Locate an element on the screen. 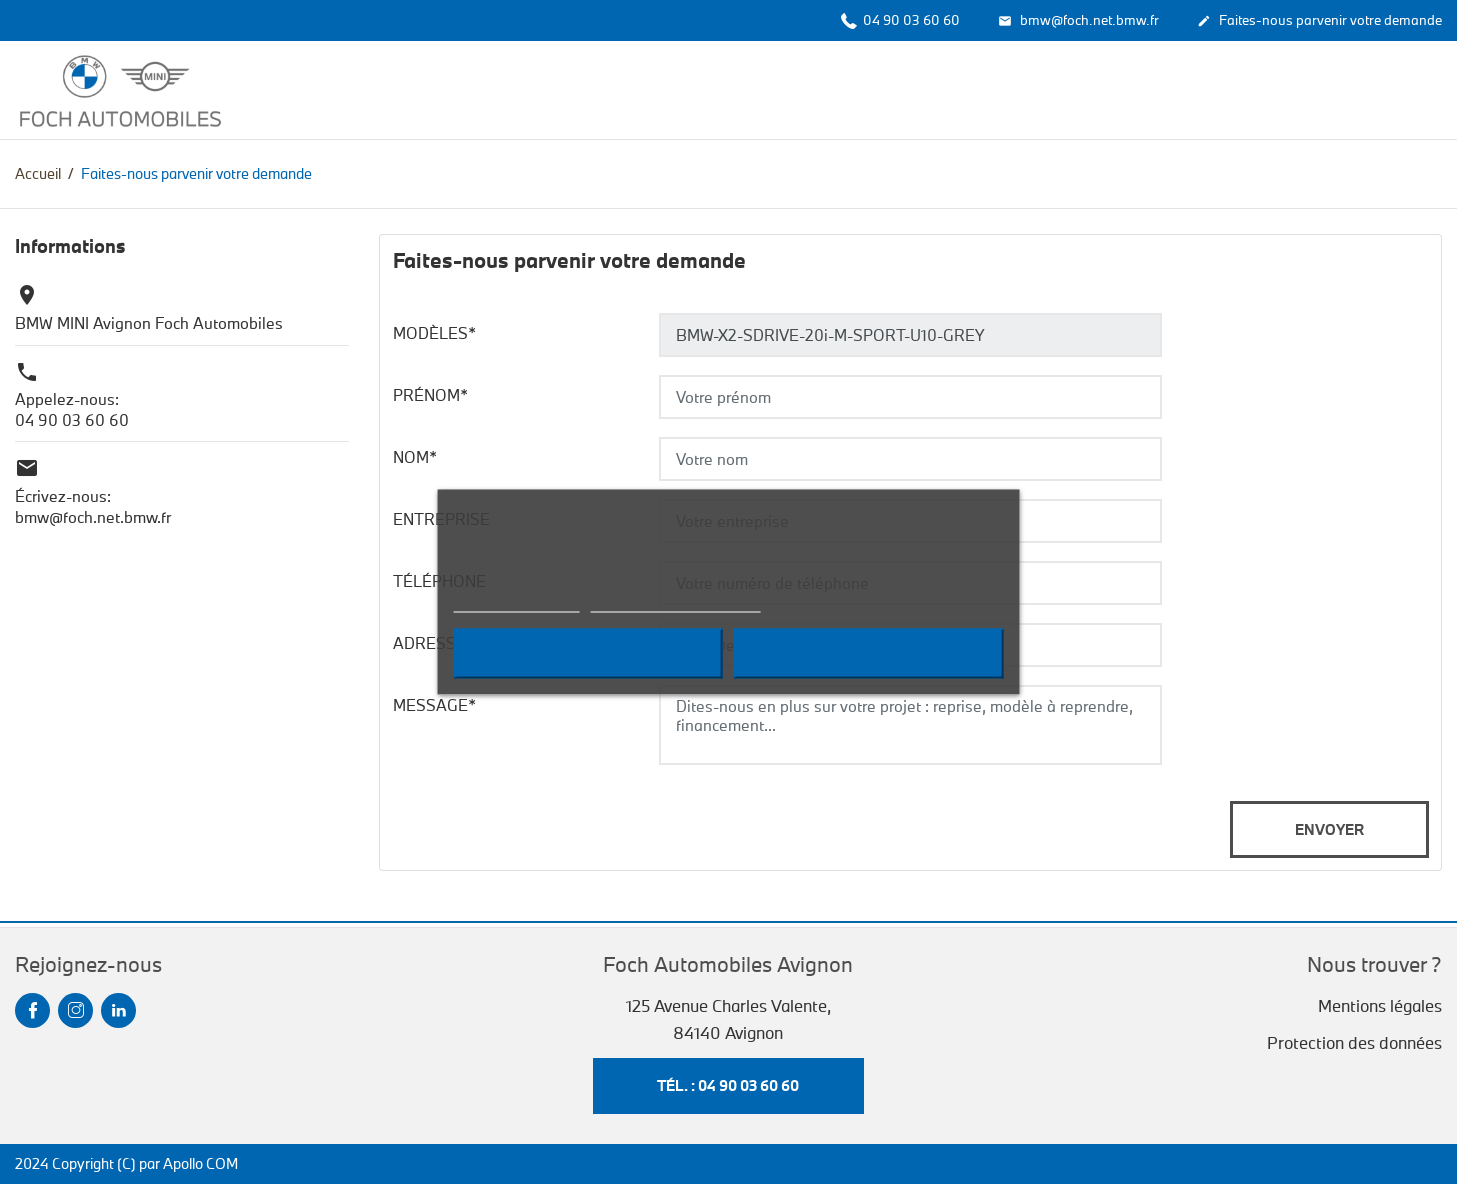 The image size is (1457, 1184). Personnaliser les cookies is located at coordinates (676, 603).